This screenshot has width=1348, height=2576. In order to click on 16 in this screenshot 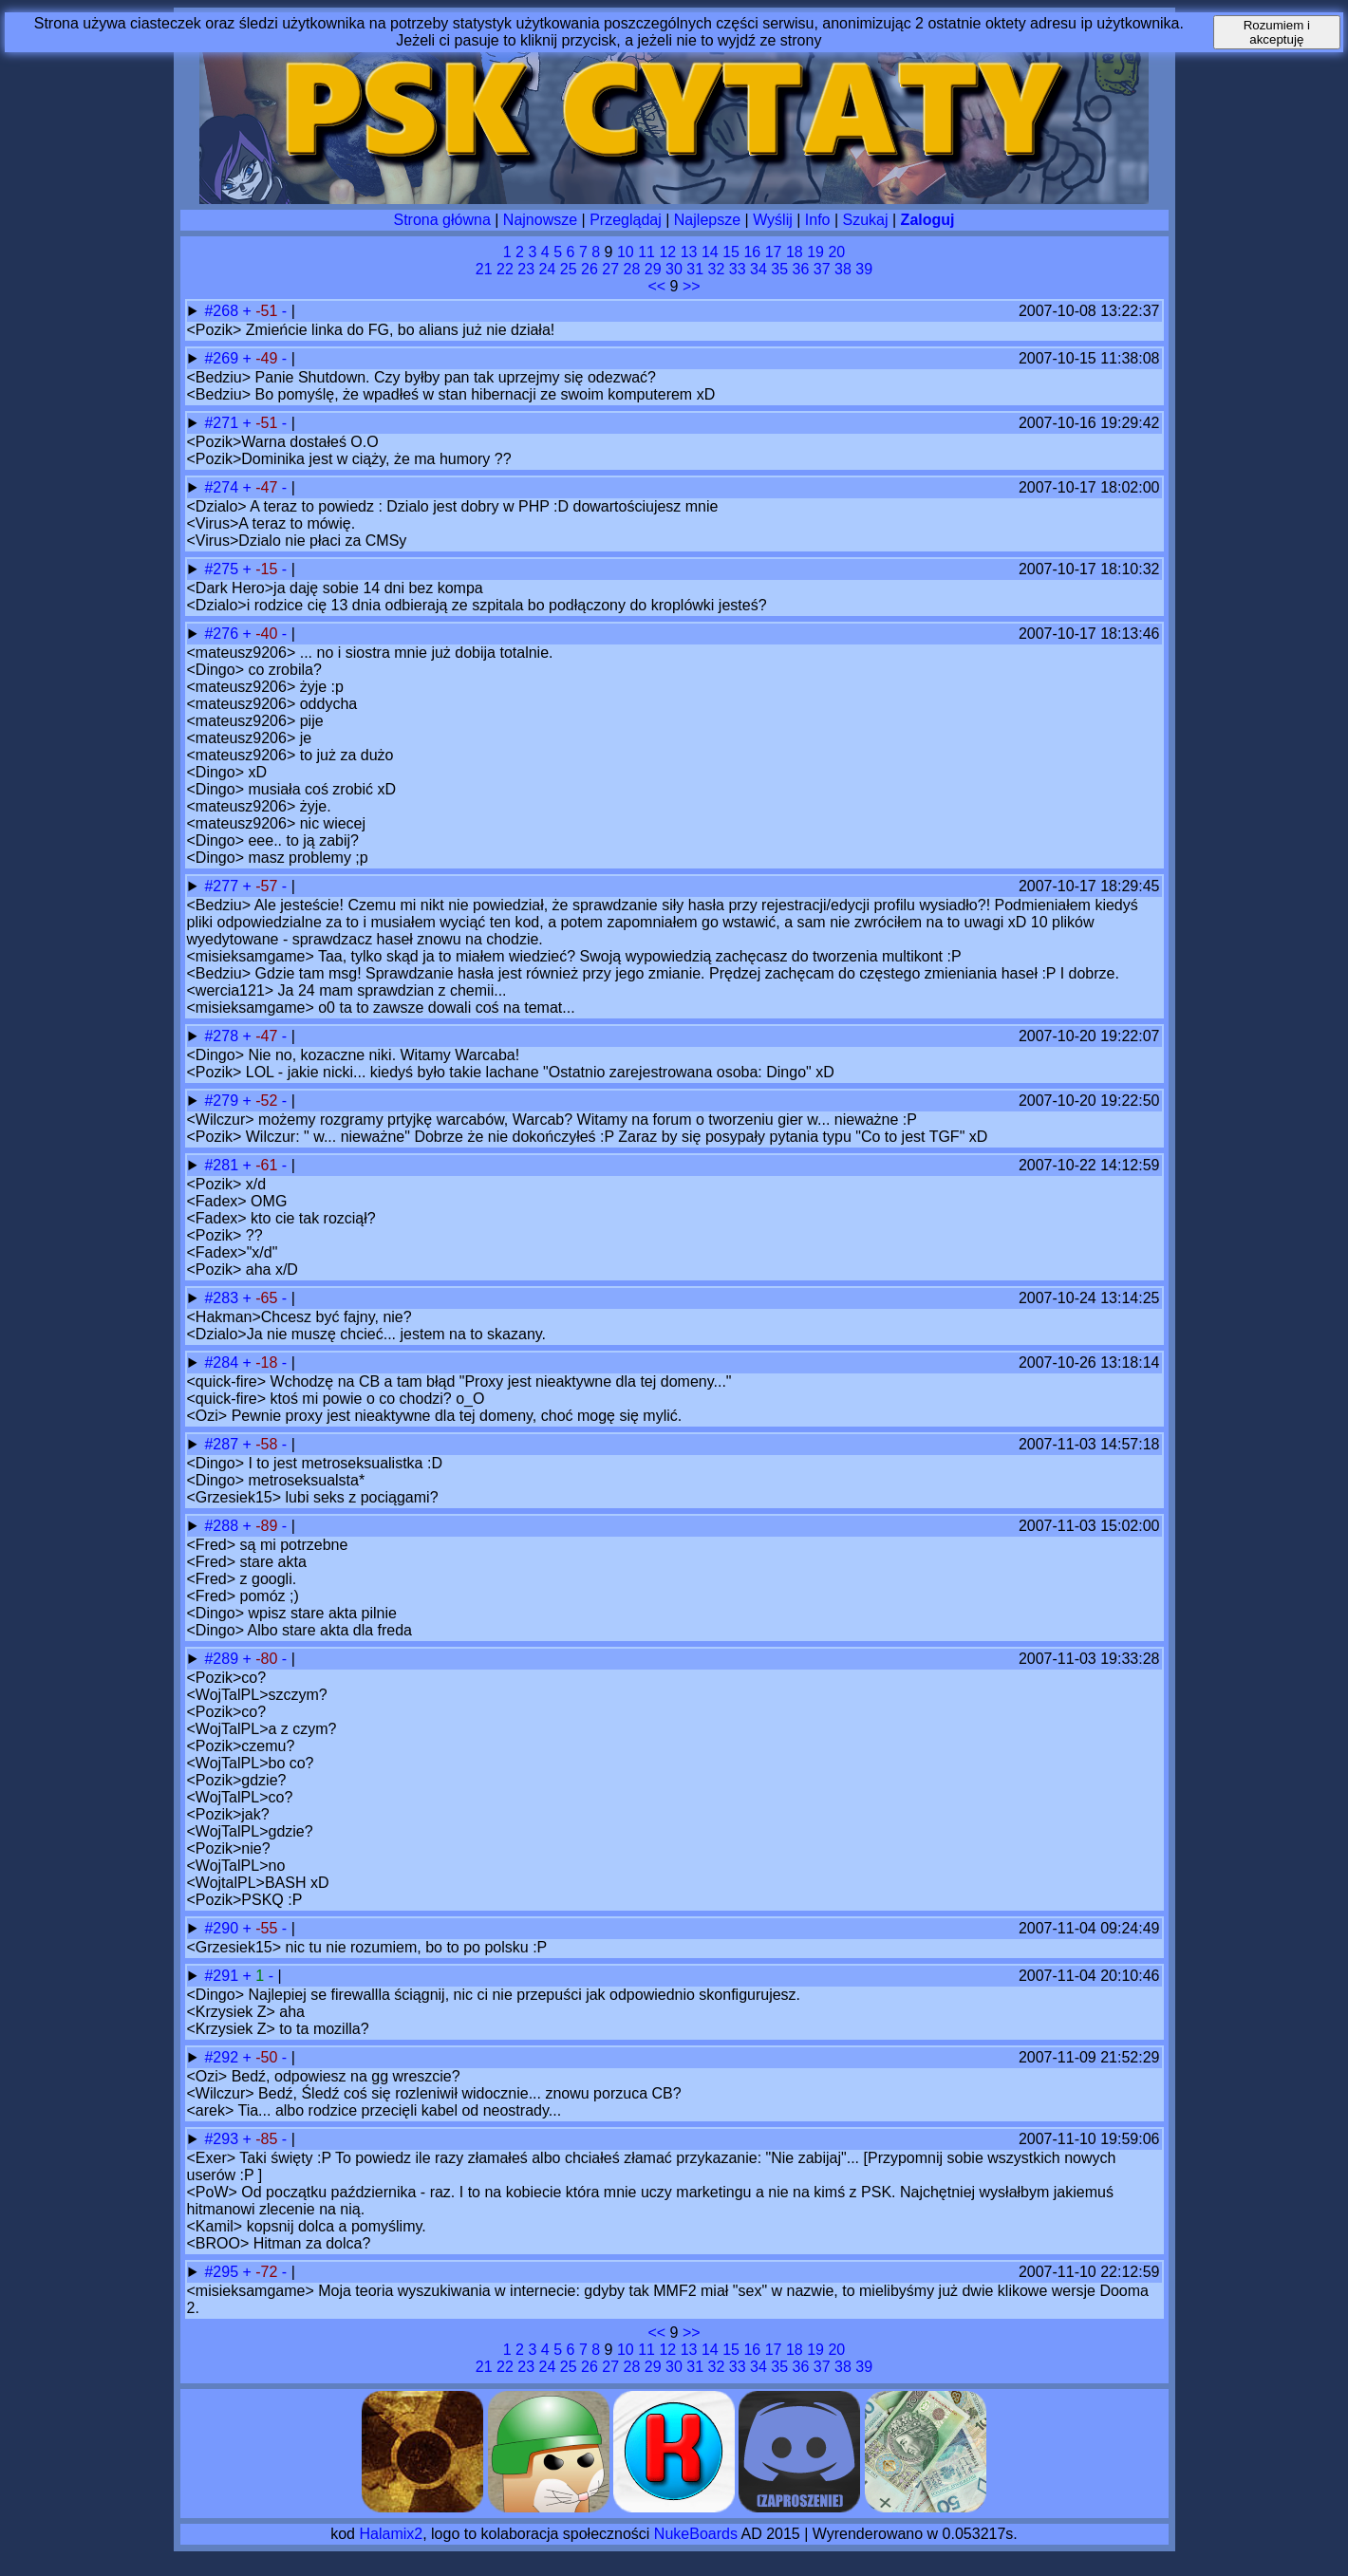, I will do `click(751, 252)`.